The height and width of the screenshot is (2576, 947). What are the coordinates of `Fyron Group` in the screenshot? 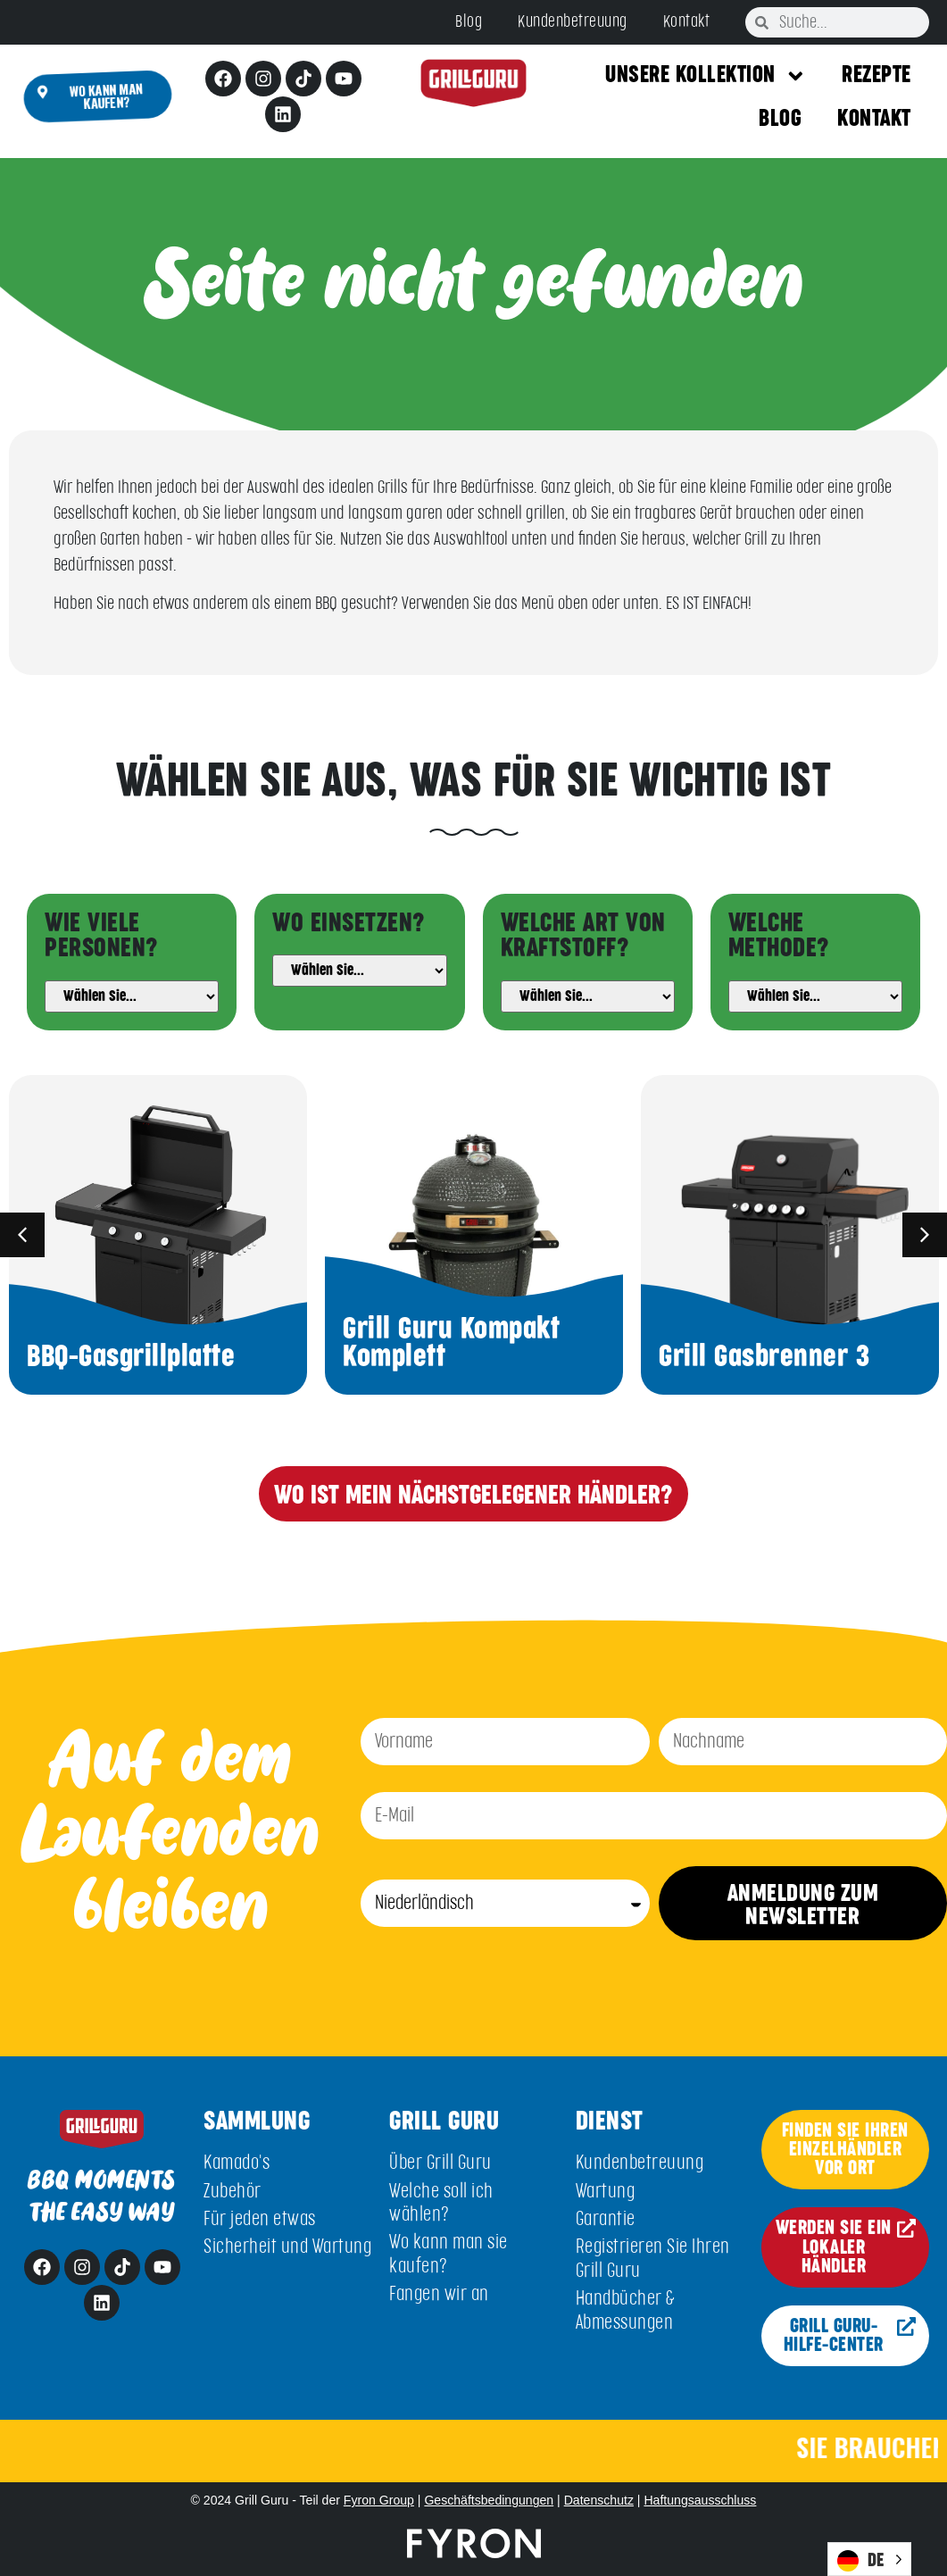 It's located at (379, 2500).